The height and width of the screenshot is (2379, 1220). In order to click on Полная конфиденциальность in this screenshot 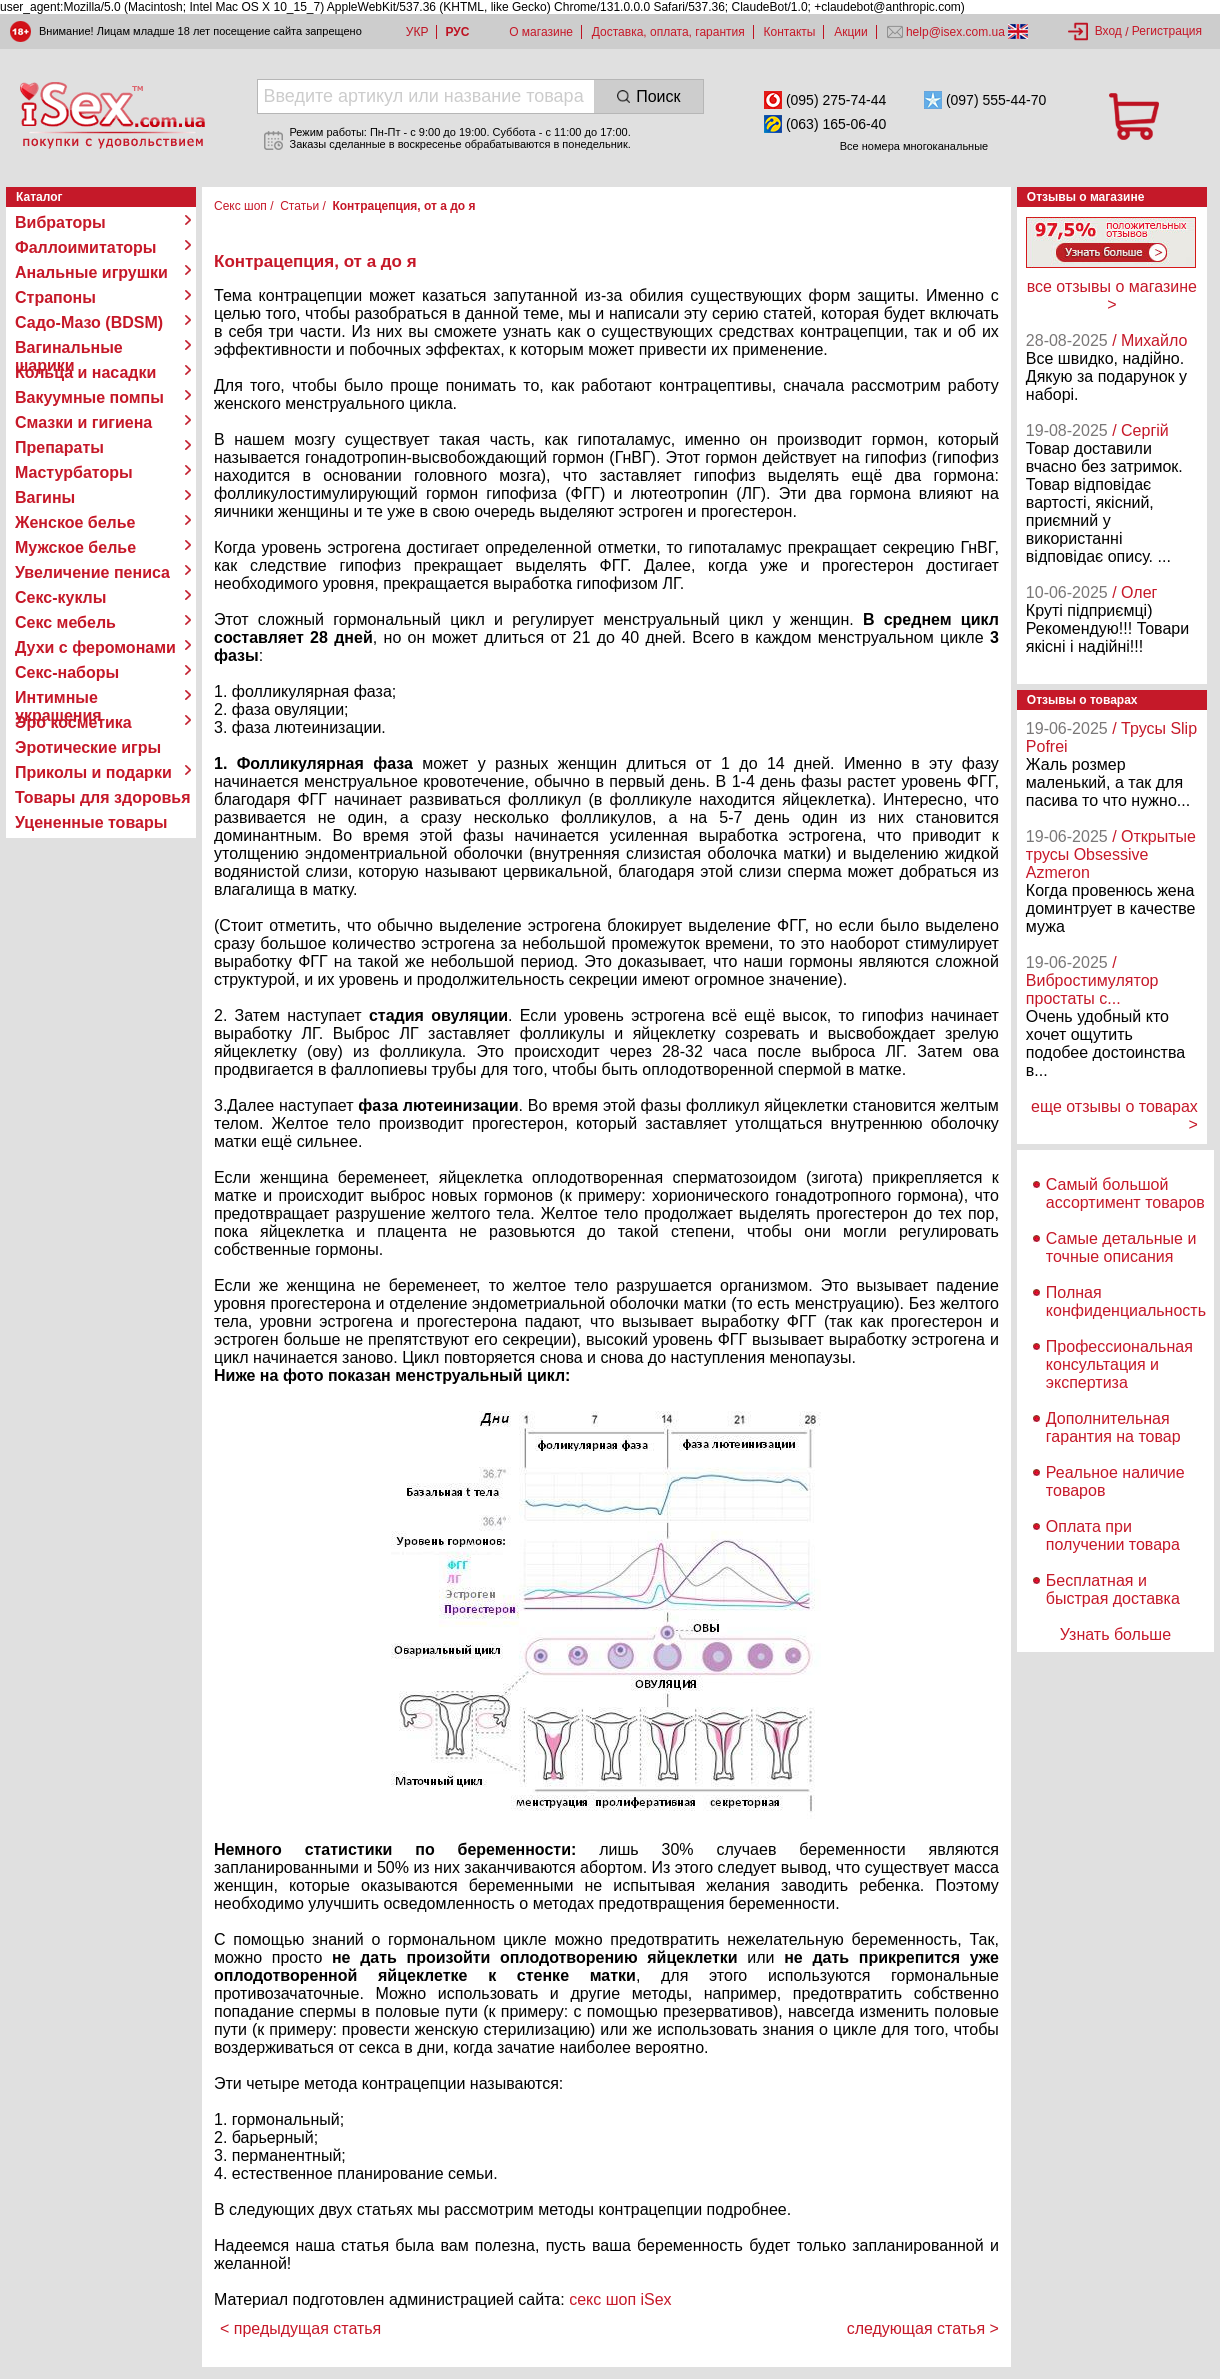, I will do `click(1126, 1301)`.